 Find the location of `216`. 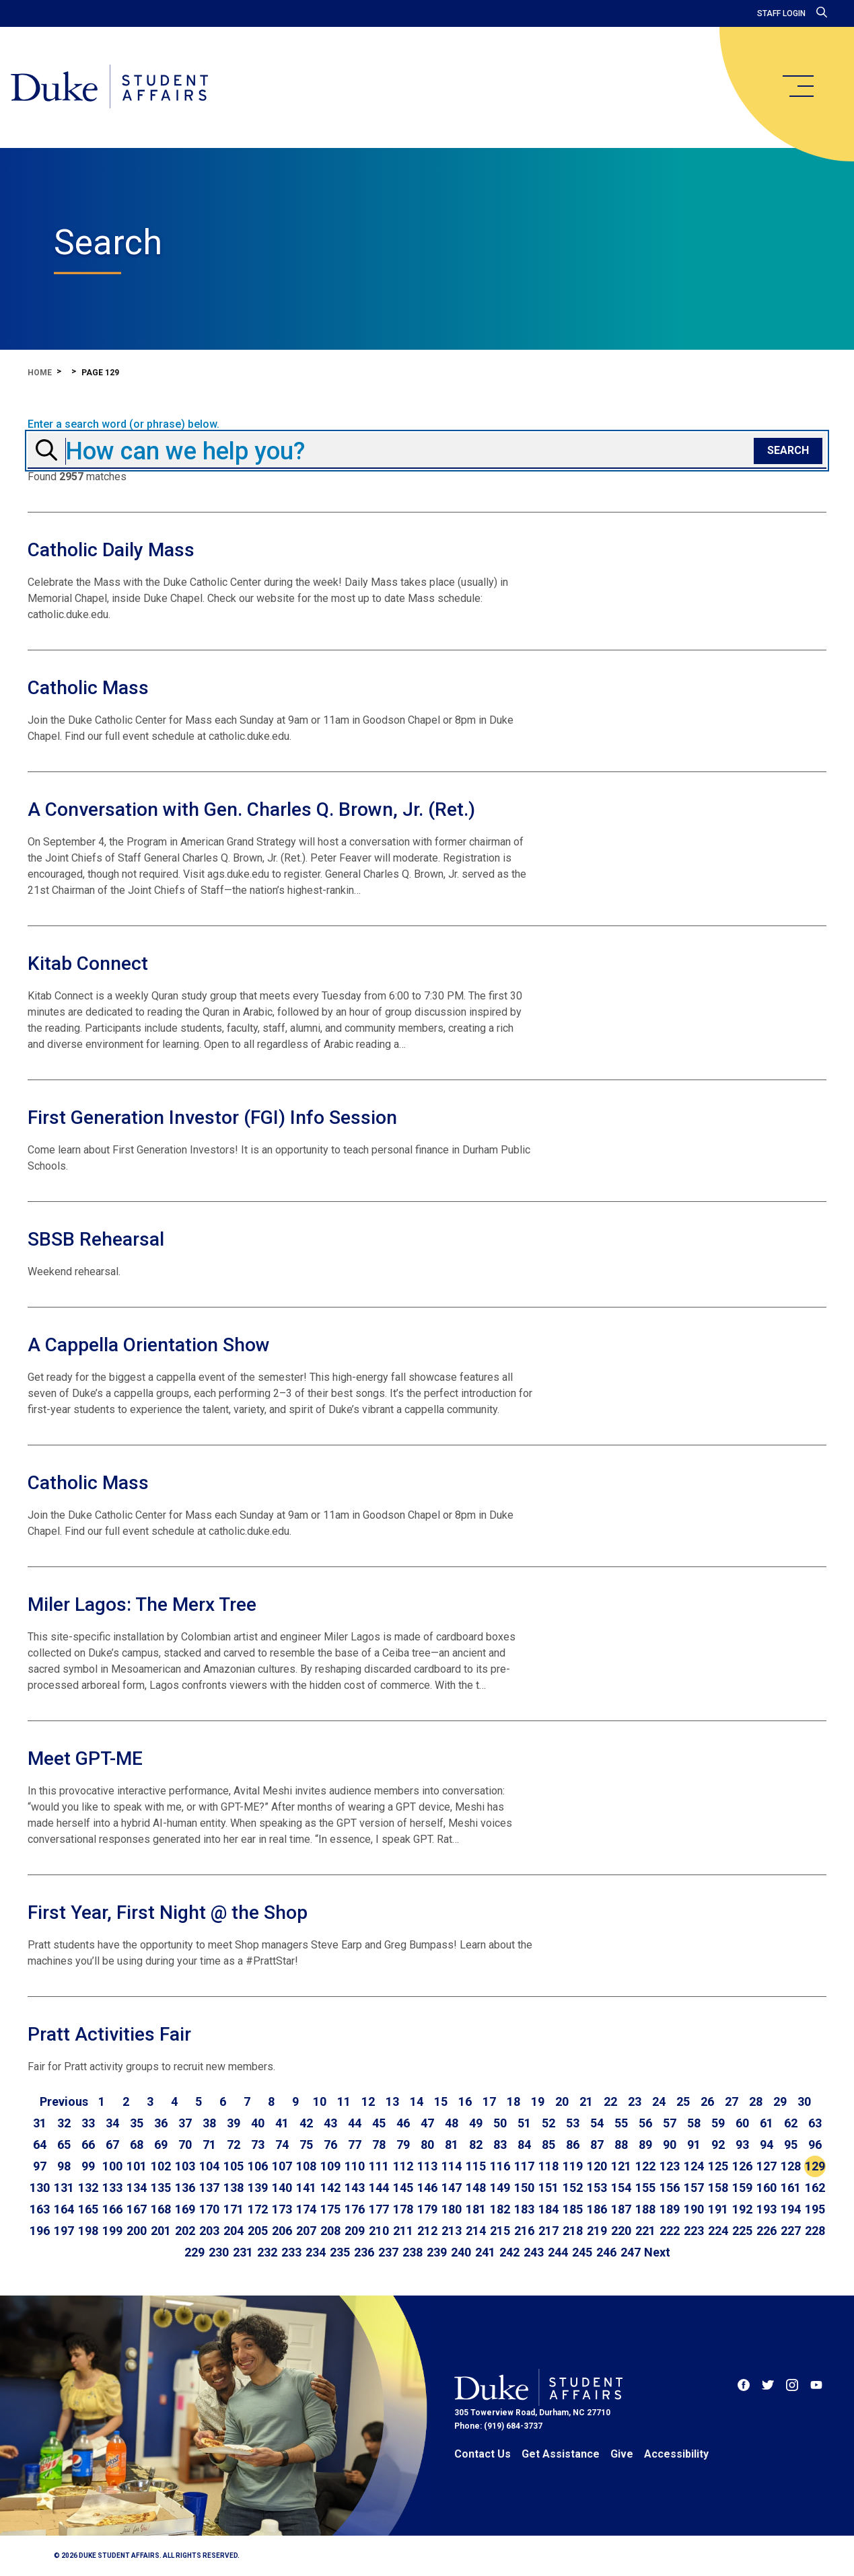

216 is located at coordinates (524, 2231).